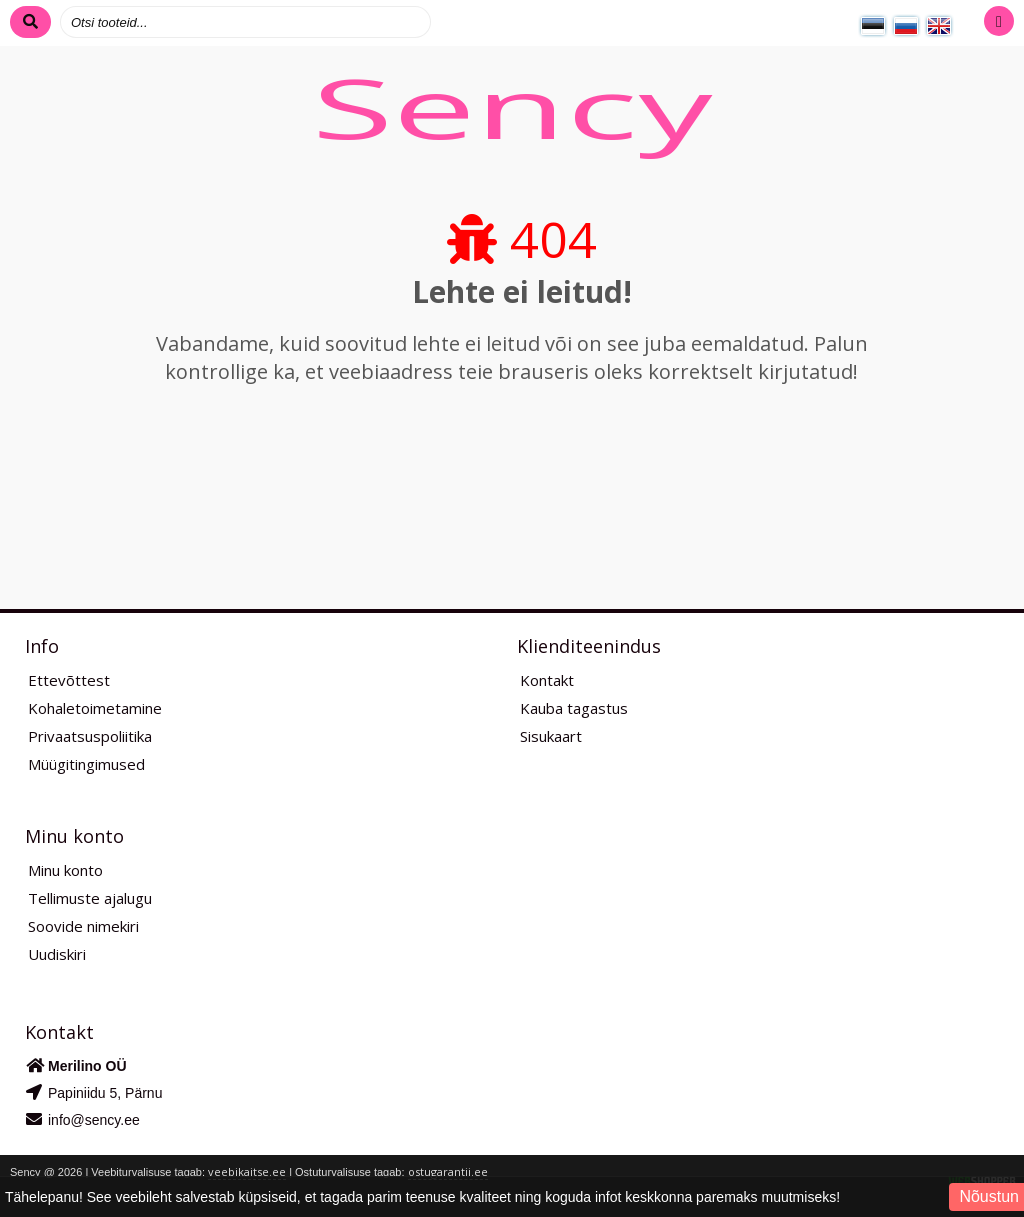 Image resolution: width=1024 pixels, height=1217 pixels. I want to click on Privaatsuspoliitika, so click(90, 736).